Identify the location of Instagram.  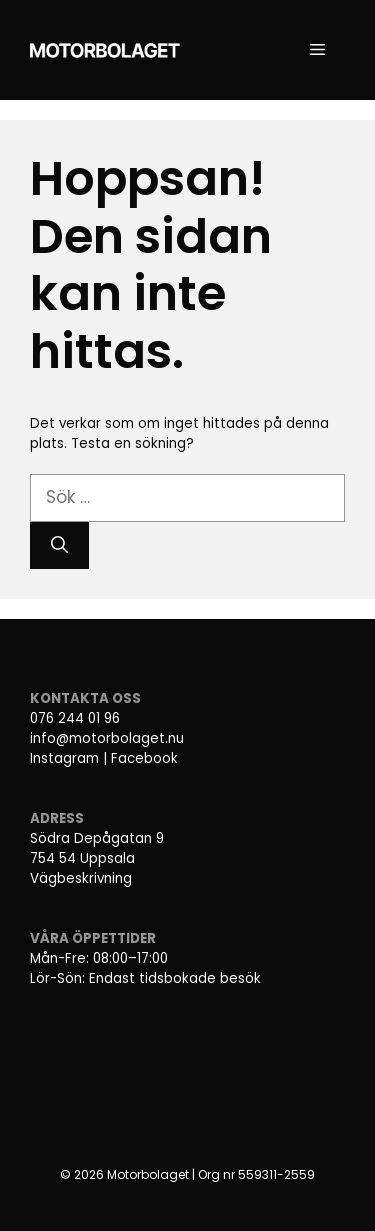
(64, 758).